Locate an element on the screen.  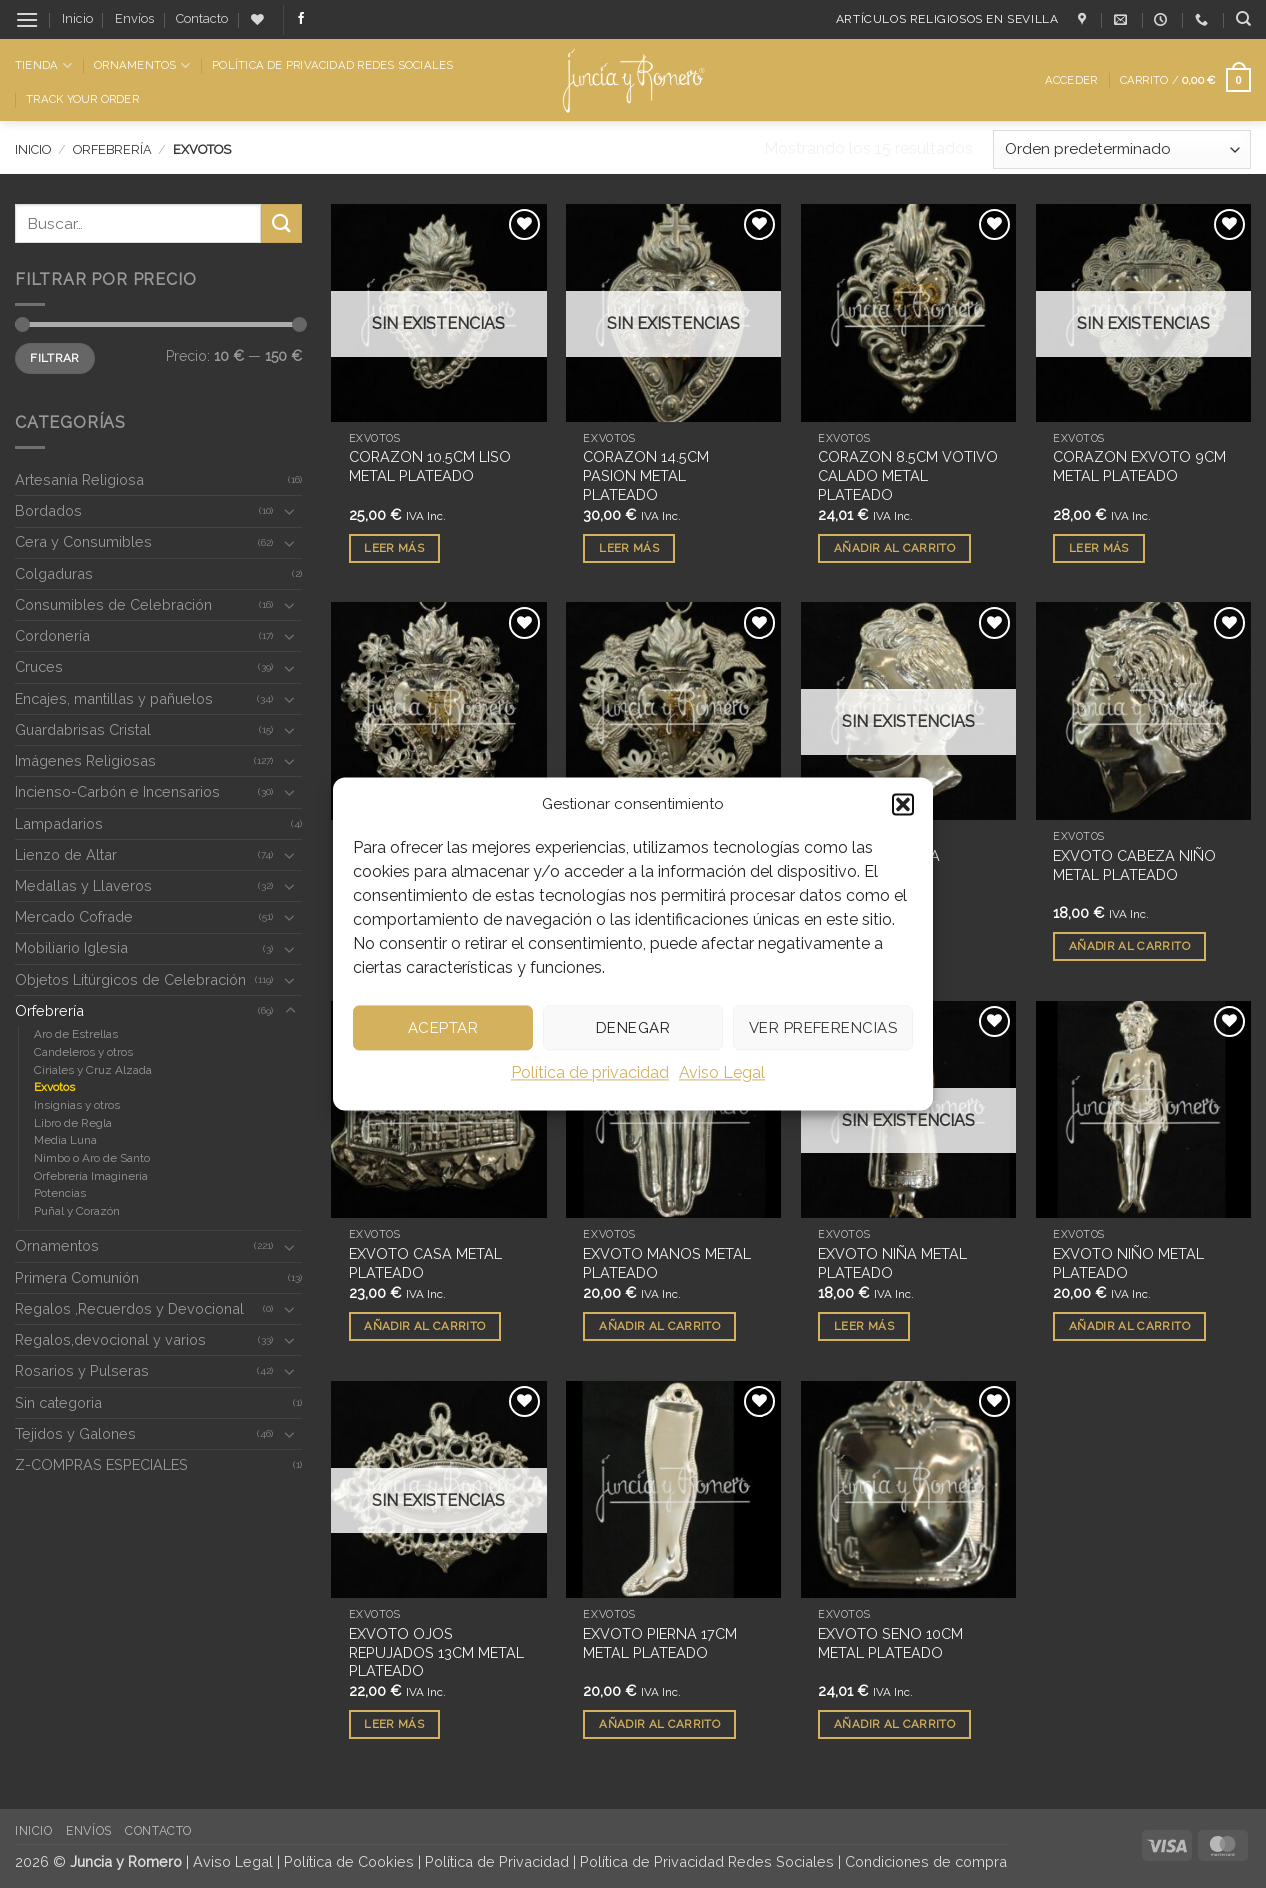
Primera Comunión is located at coordinates (77, 1277).